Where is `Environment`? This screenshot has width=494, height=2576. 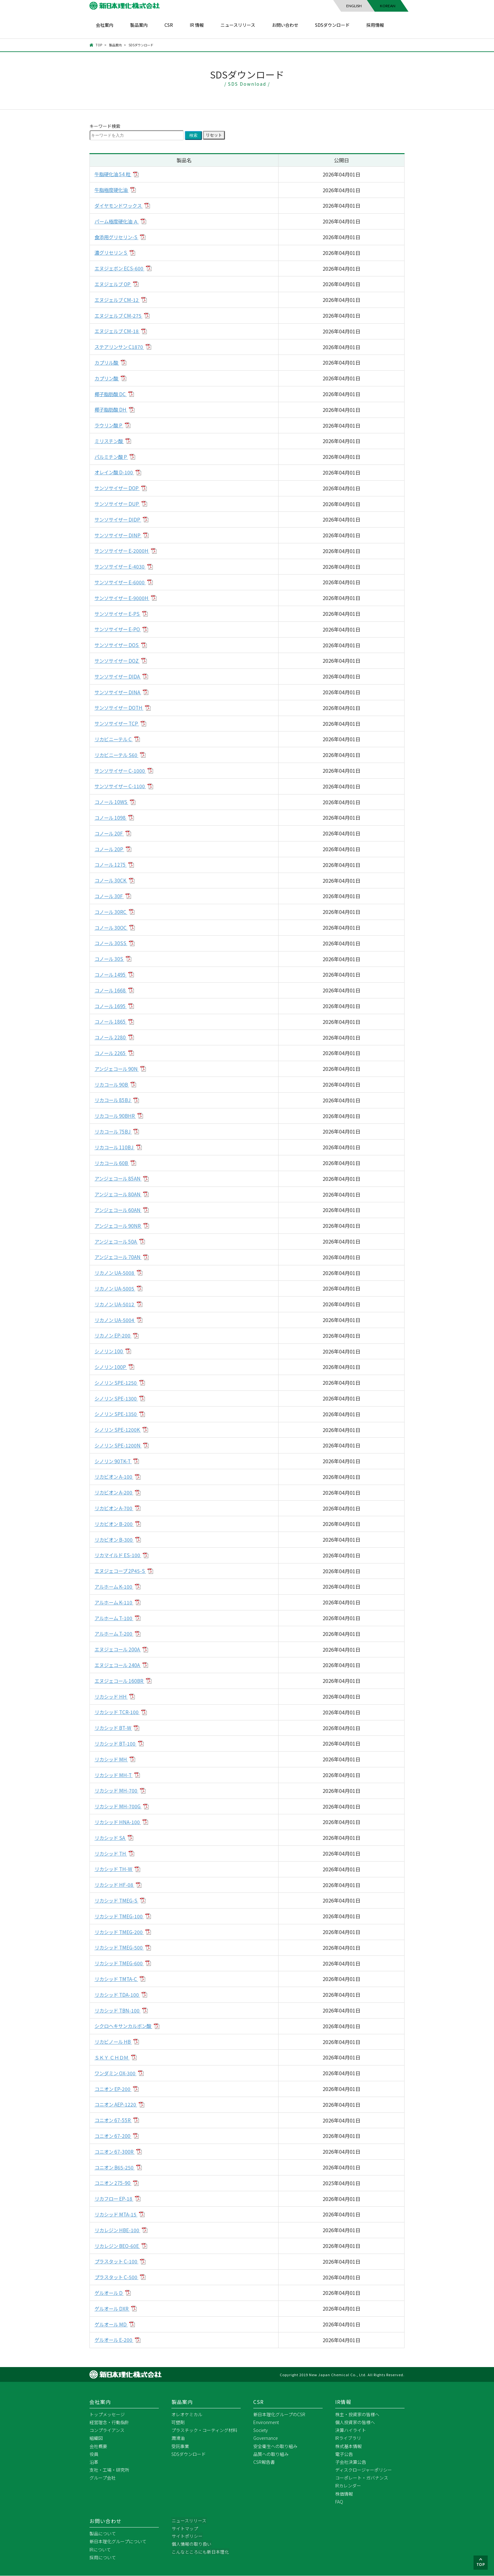
Environment is located at coordinates (266, 2422).